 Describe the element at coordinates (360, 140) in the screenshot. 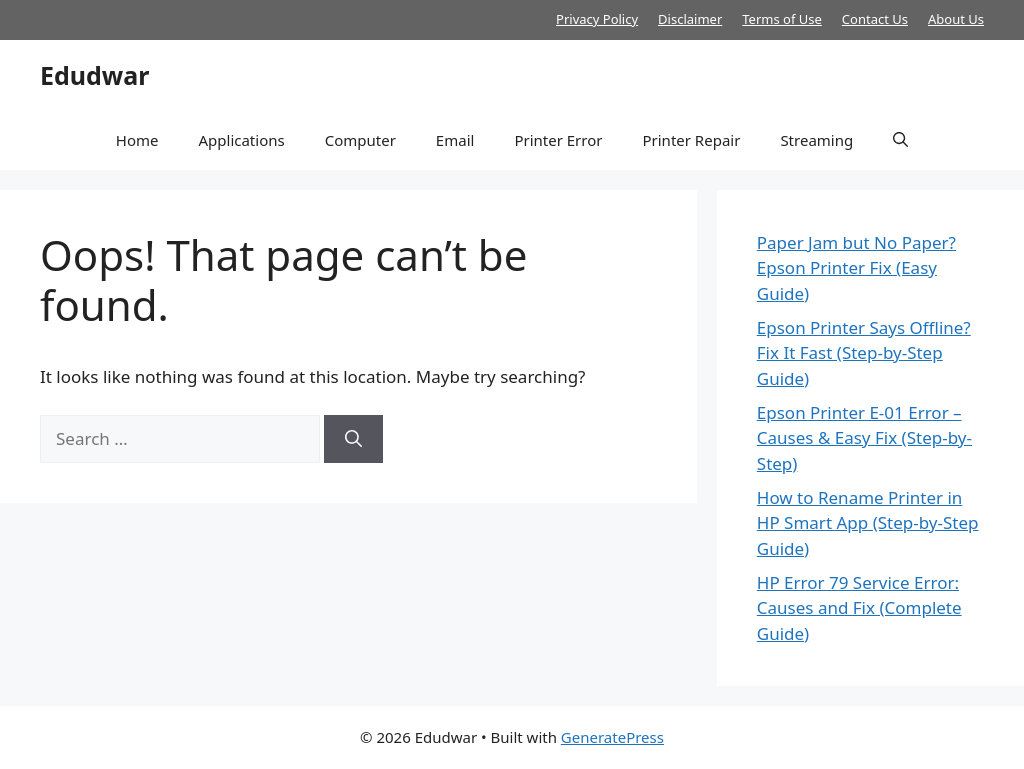

I see `Computer` at that location.